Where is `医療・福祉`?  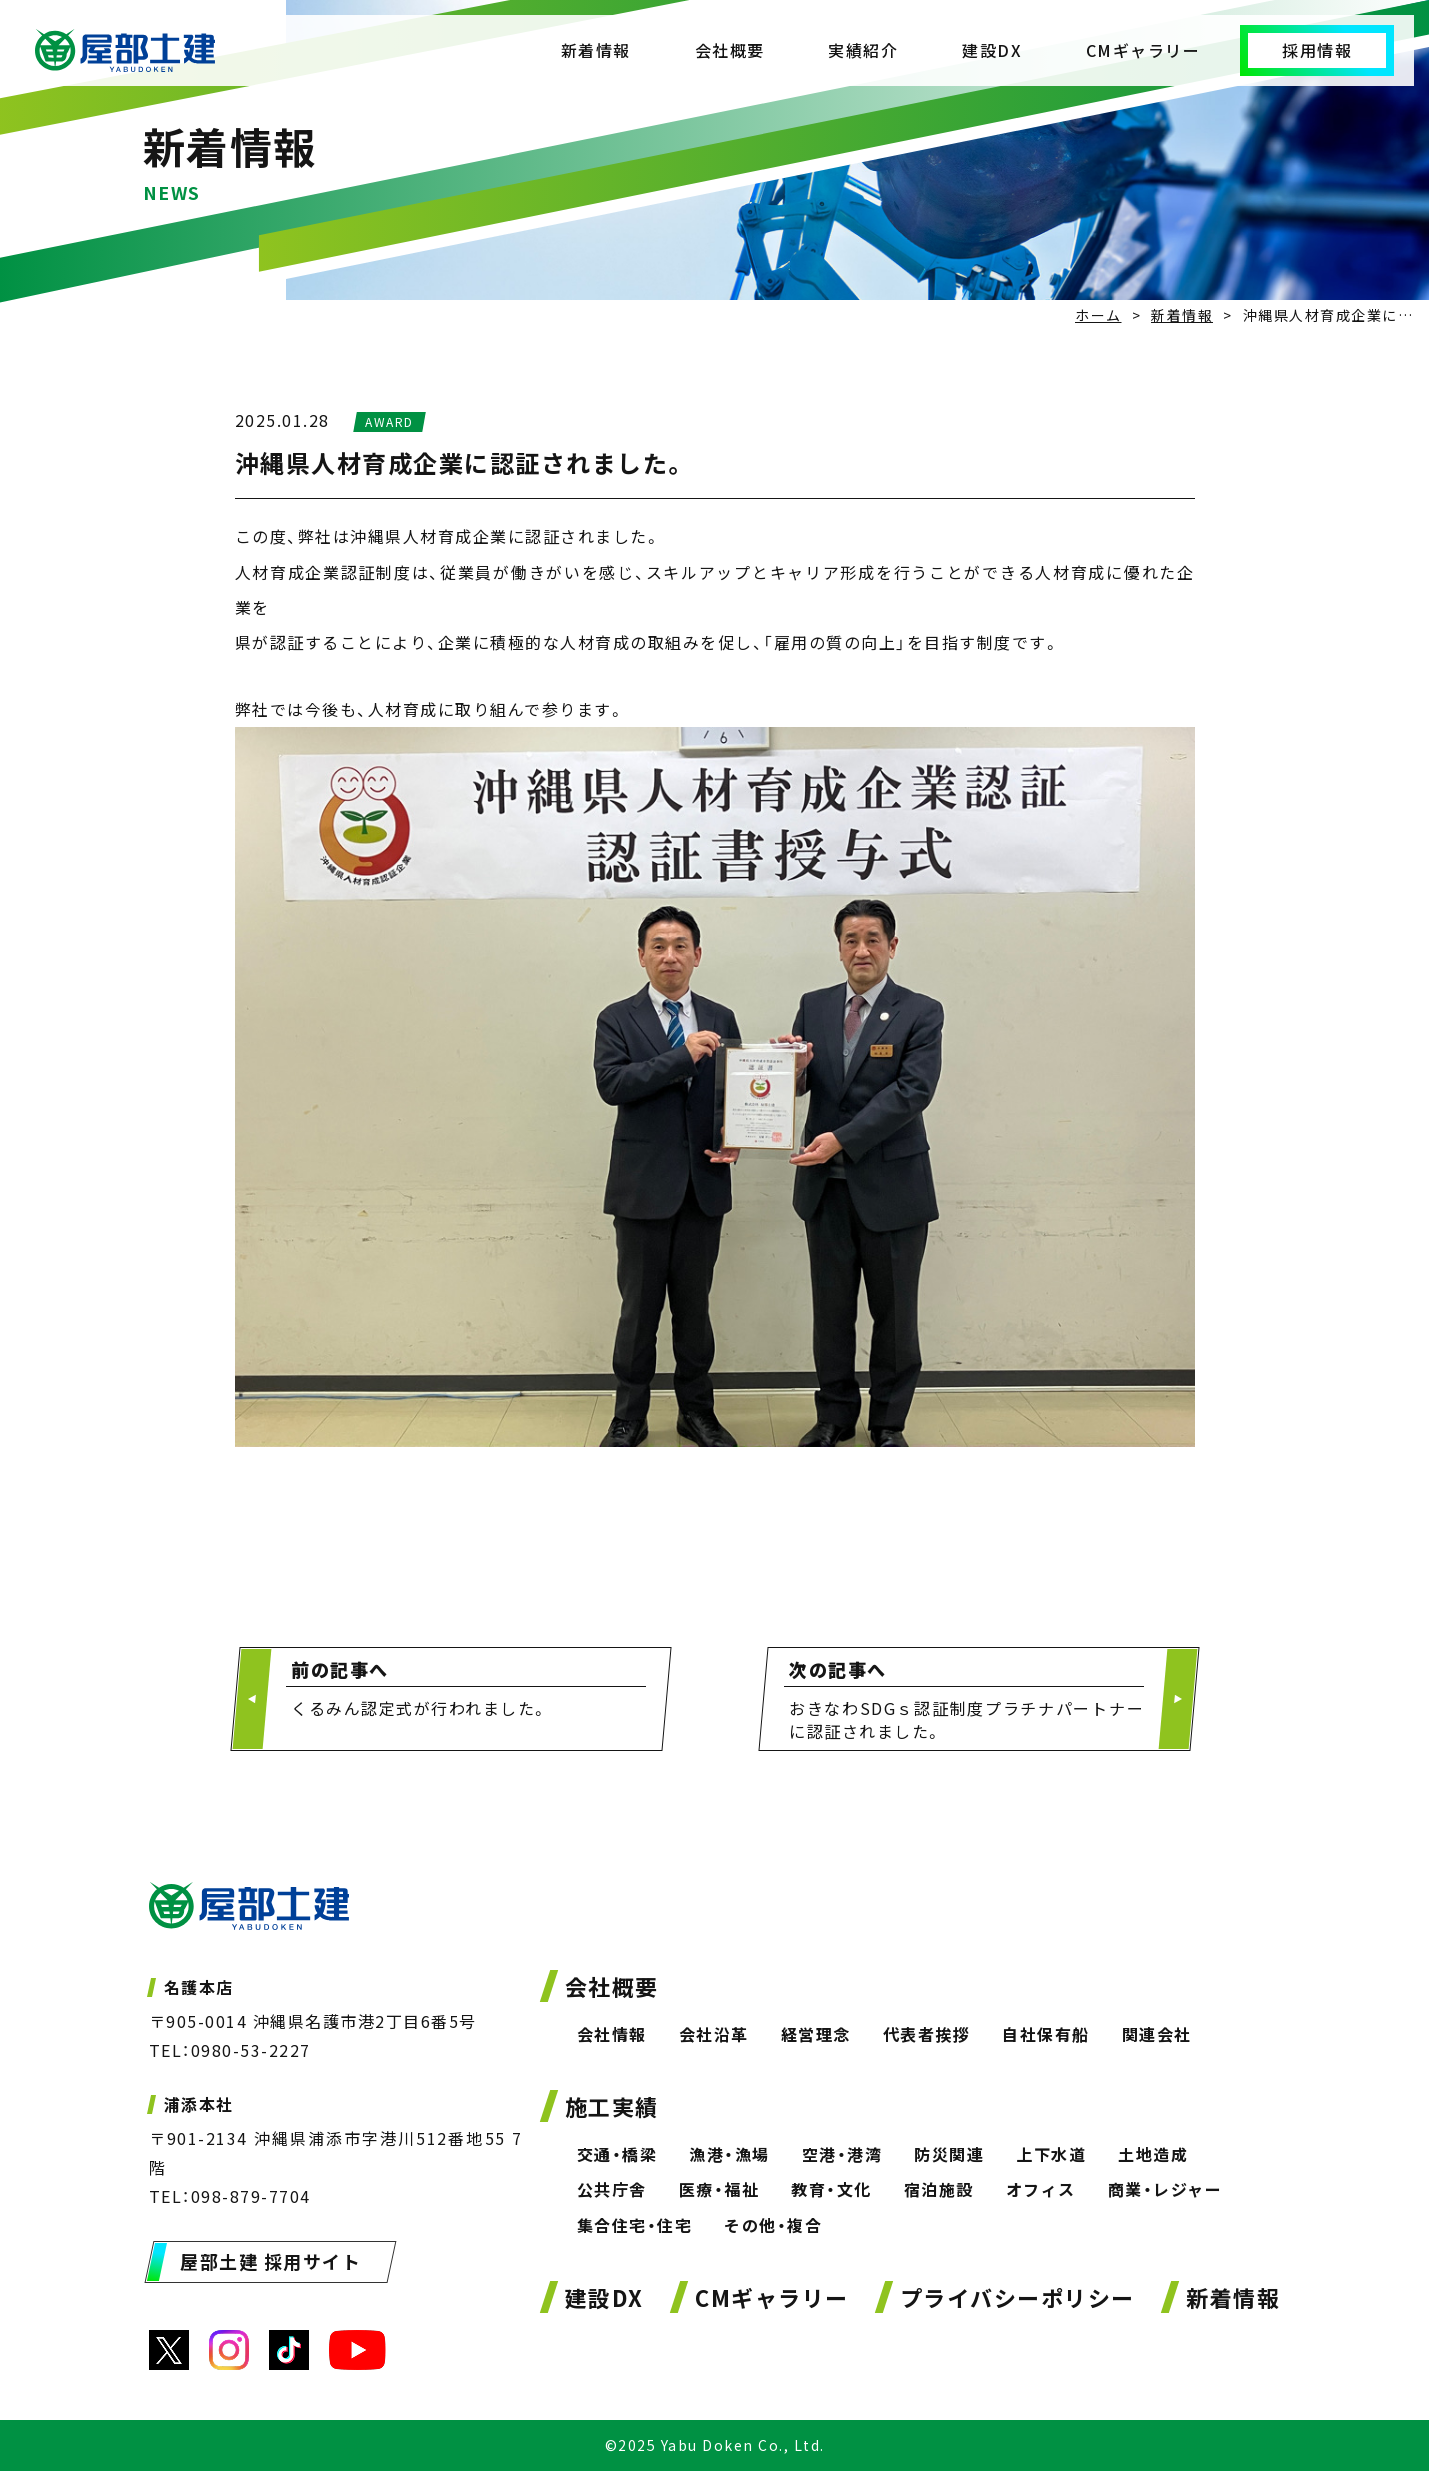
医療・福祉 is located at coordinates (719, 2189).